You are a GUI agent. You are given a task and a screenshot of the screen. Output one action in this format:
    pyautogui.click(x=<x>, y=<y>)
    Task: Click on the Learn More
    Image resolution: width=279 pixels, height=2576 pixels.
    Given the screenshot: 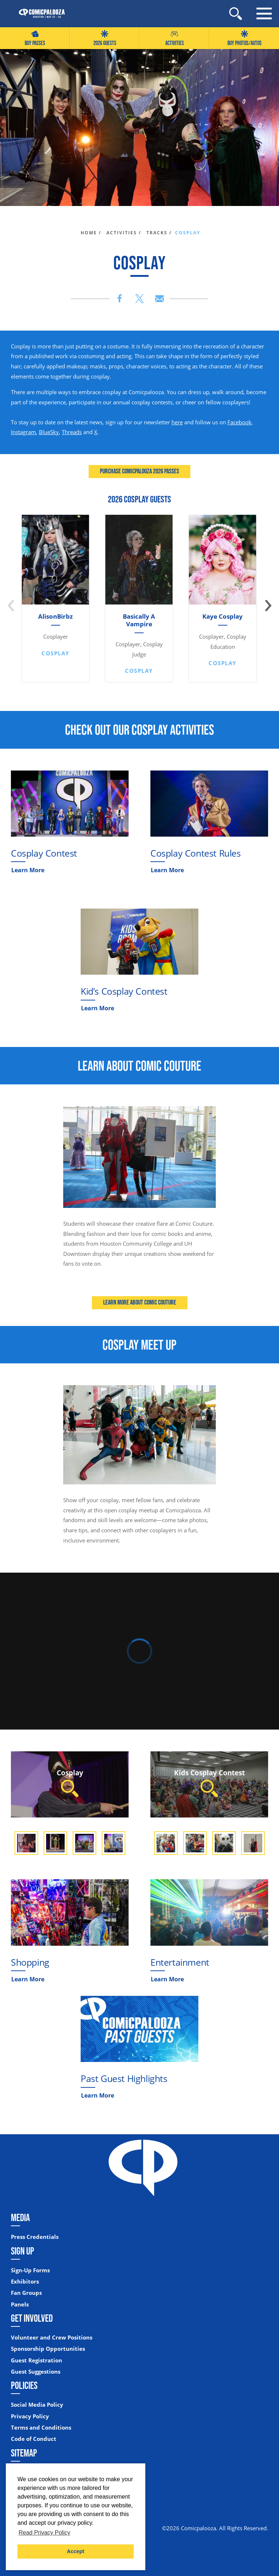 What is the action you would take?
    pyautogui.click(x=27, y=870)
    